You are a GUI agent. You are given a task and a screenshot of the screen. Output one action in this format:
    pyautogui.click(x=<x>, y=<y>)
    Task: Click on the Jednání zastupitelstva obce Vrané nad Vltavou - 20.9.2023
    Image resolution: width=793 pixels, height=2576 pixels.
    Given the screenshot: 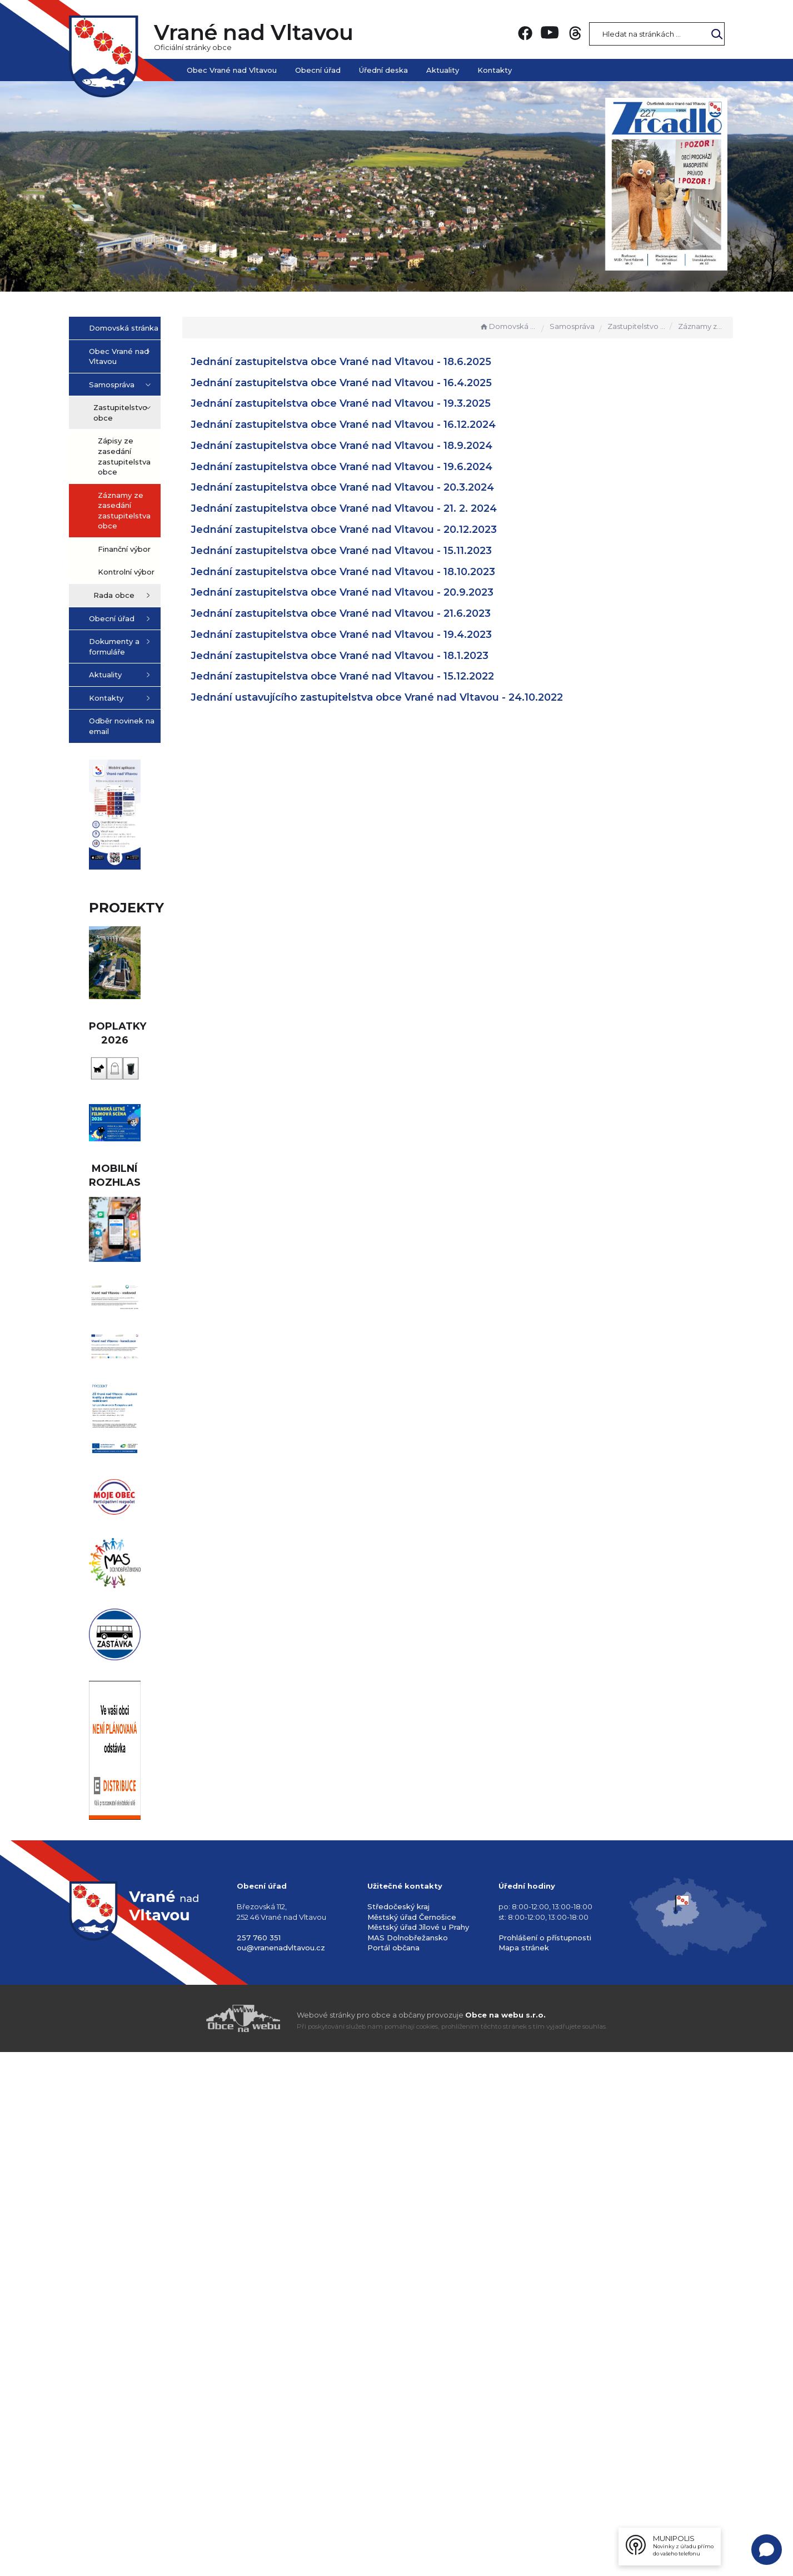 What is the action you would take?
    pyautogui.click(x=398, y=592)
    